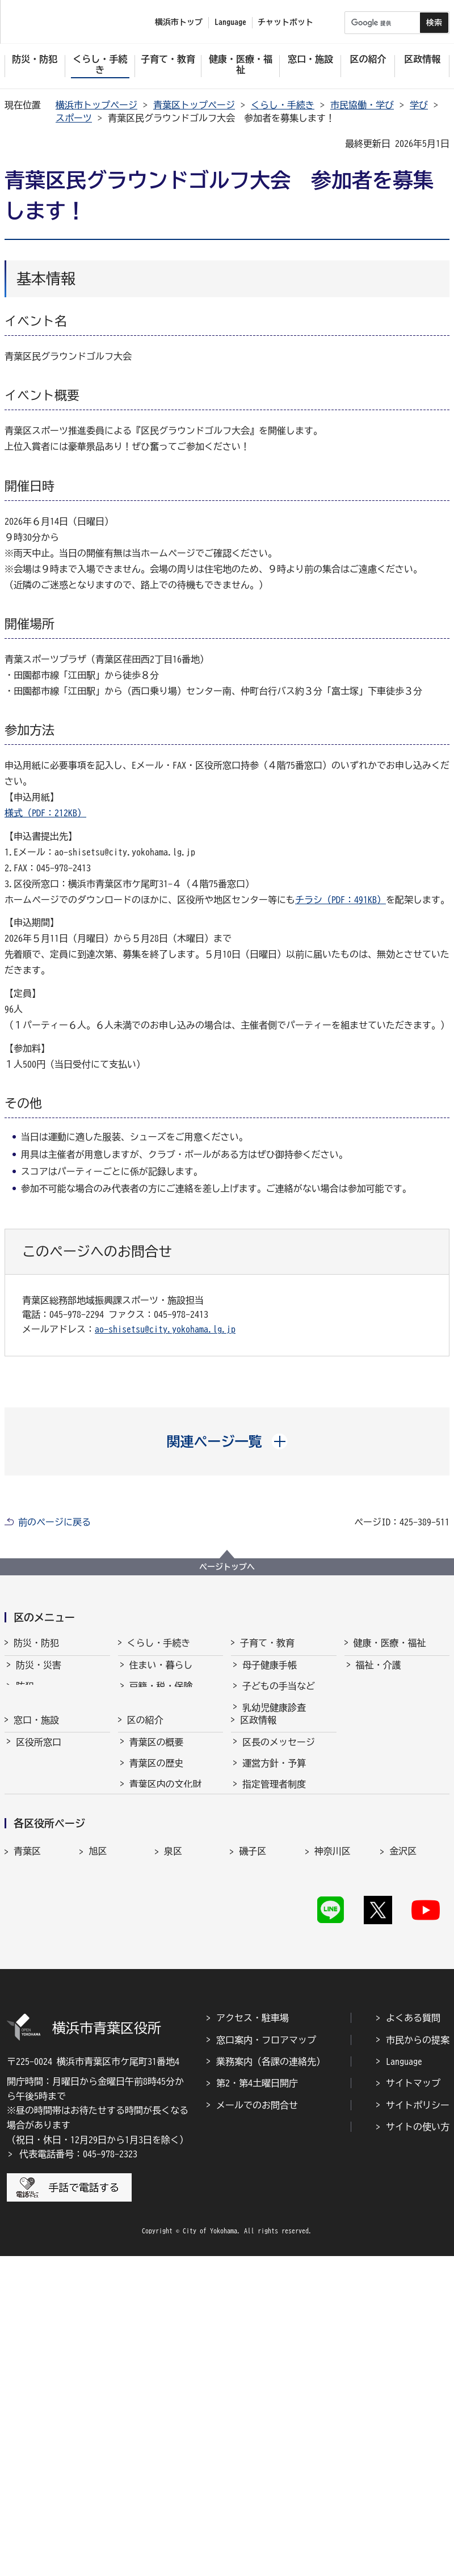 This screenshot has width=454, height=2576. What do you see at coordinates (227, 1441) in the screenshot?
I see `[button]` at bounding box center [227, 1441].